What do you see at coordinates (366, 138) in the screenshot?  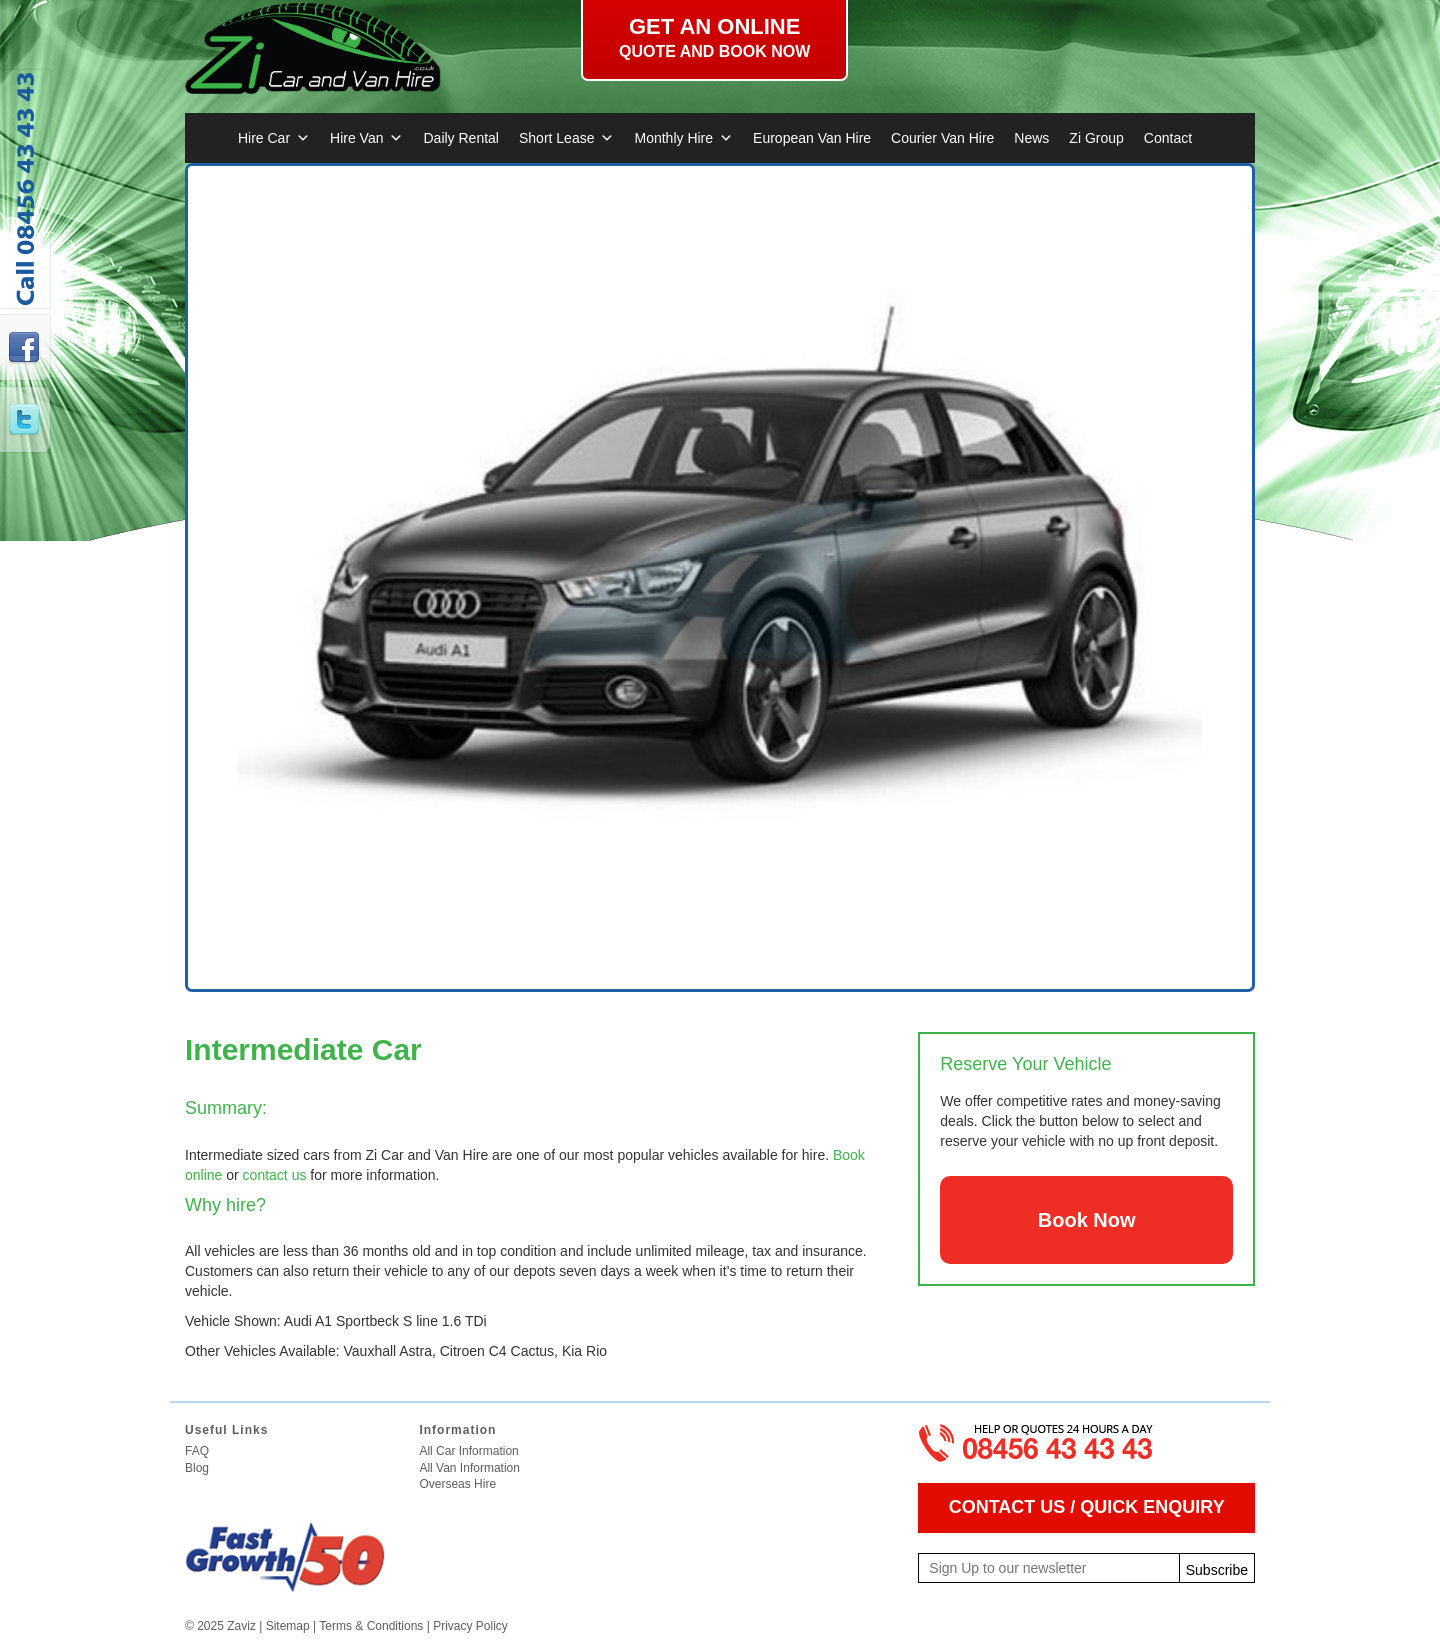 I see `Hire Van [button]` at bounding box center [366, 138].